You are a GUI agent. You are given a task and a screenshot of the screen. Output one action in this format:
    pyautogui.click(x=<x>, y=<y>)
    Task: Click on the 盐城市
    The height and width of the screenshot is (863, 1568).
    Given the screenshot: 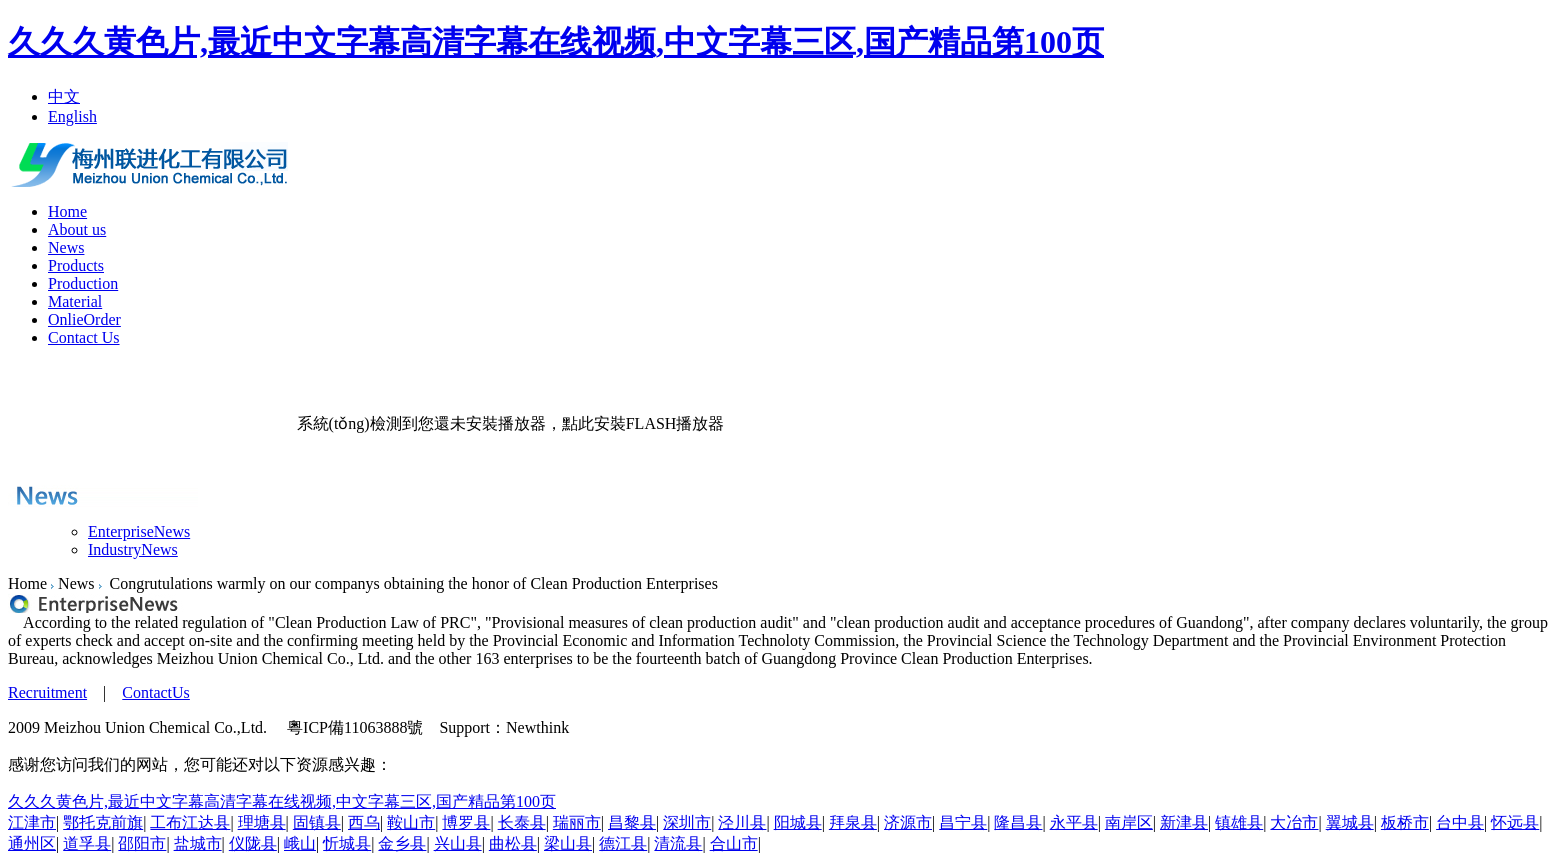 What is the action you would take?
    pyautogui.click(x=198, y=843)
    